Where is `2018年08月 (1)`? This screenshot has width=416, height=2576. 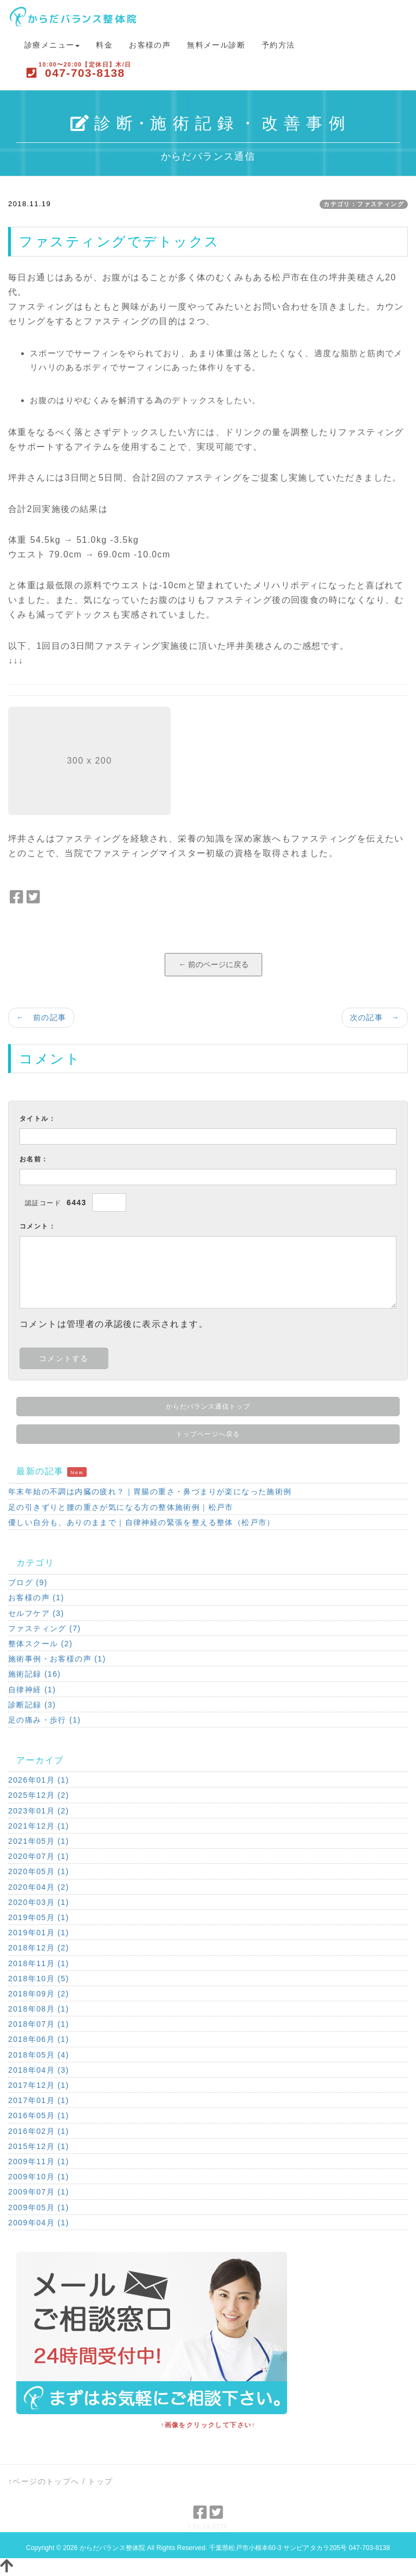
2018年08月 (1) is located at coordinates (38, 2009).